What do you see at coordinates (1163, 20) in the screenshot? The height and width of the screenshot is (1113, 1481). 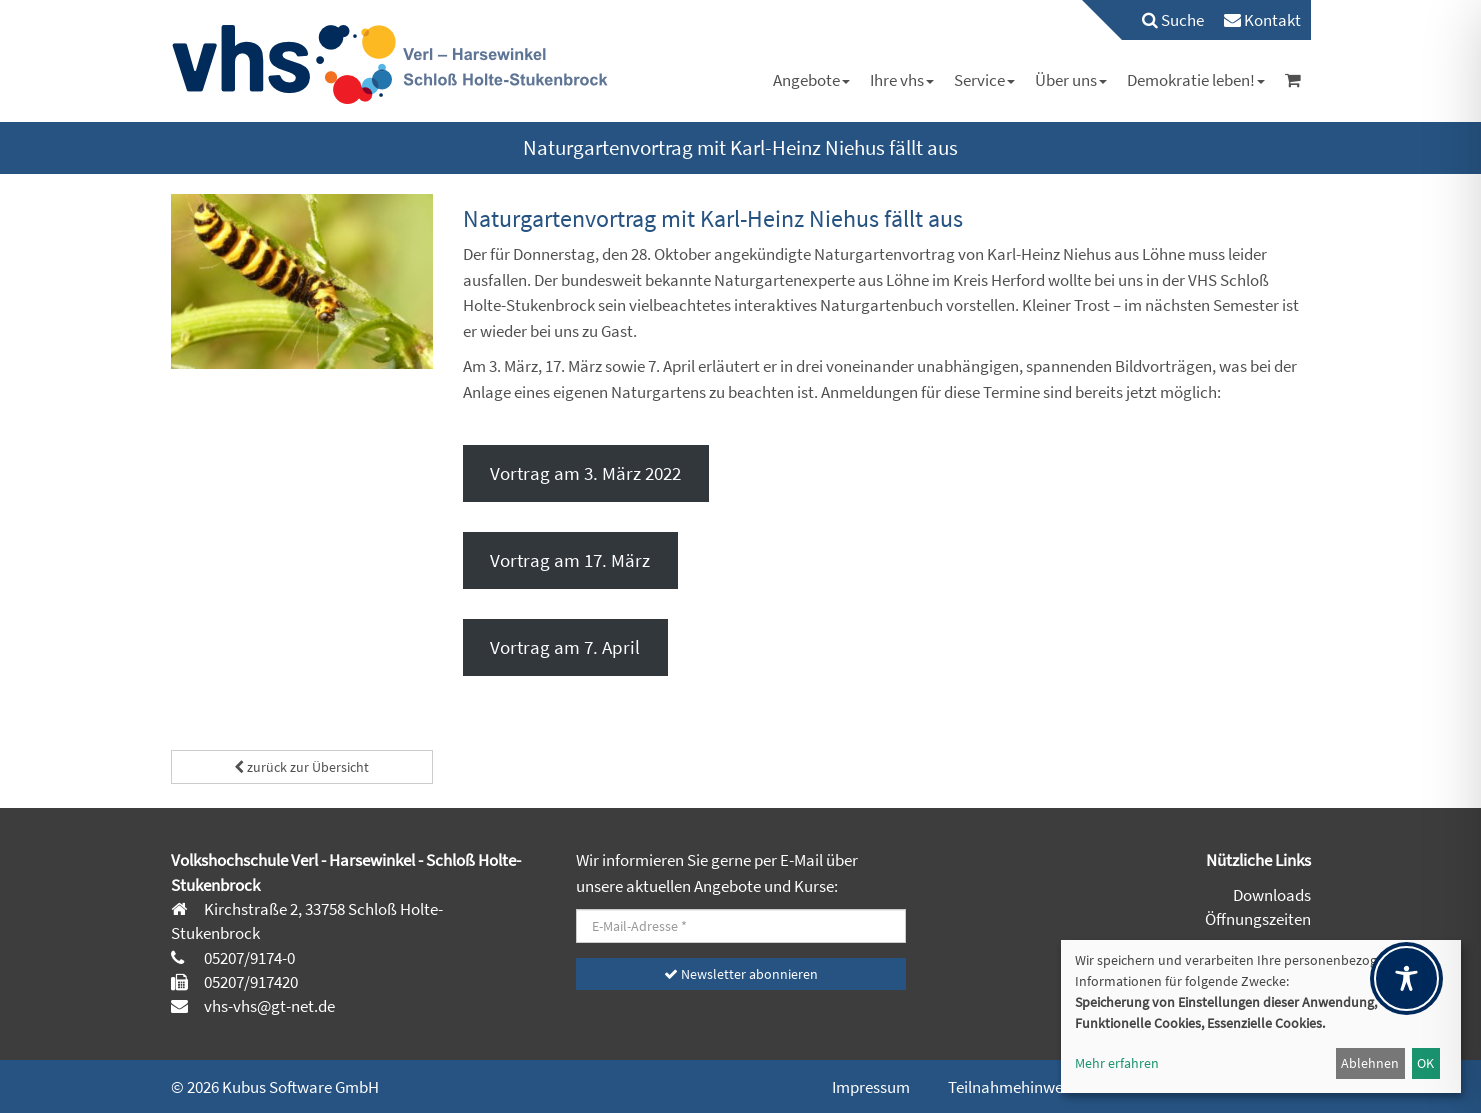 I see `[menuitem]` at bounding box center [1163, 20].